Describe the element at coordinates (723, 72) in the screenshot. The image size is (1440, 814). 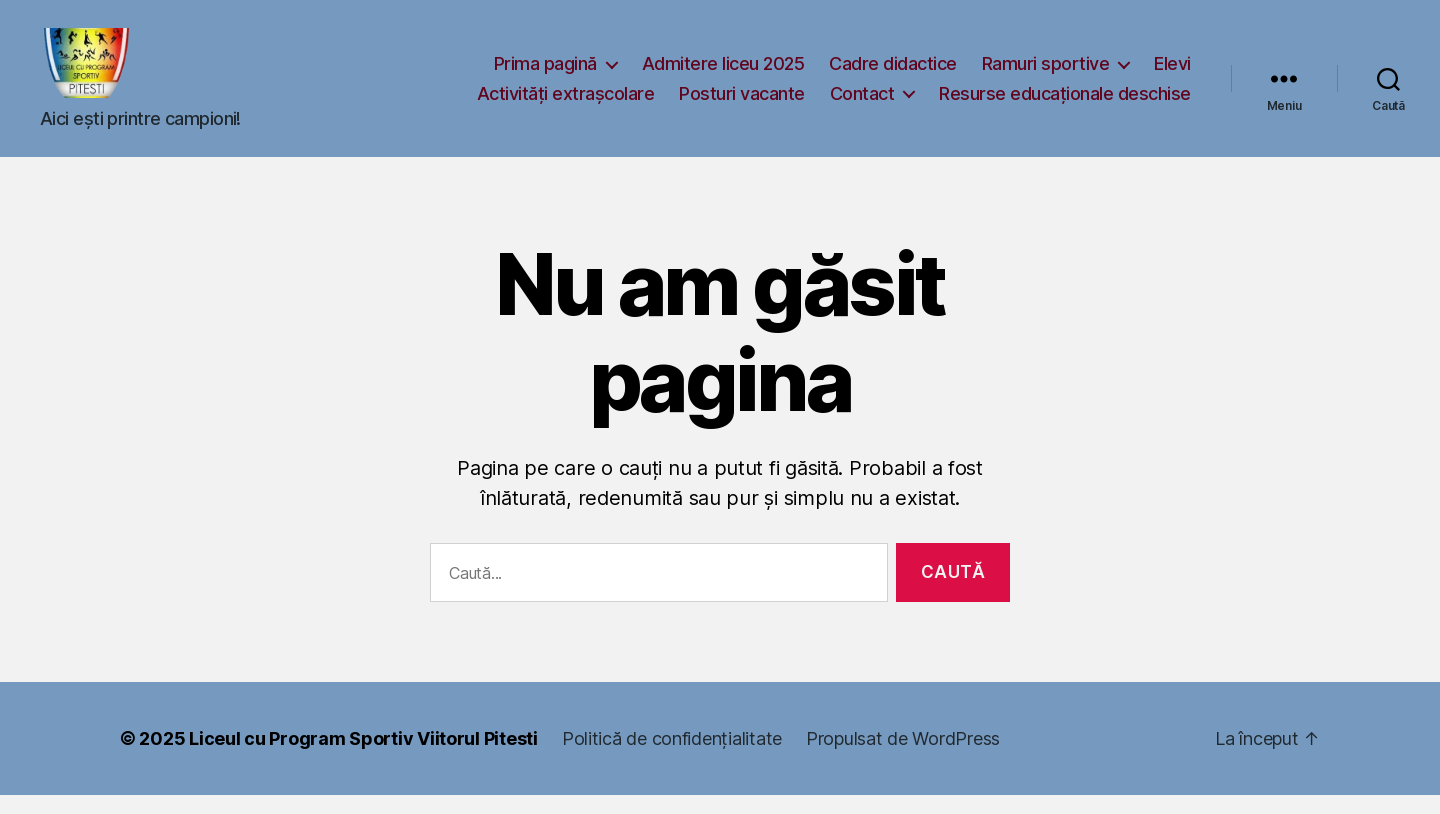
I see `Admitere liceu 2025` at that location.